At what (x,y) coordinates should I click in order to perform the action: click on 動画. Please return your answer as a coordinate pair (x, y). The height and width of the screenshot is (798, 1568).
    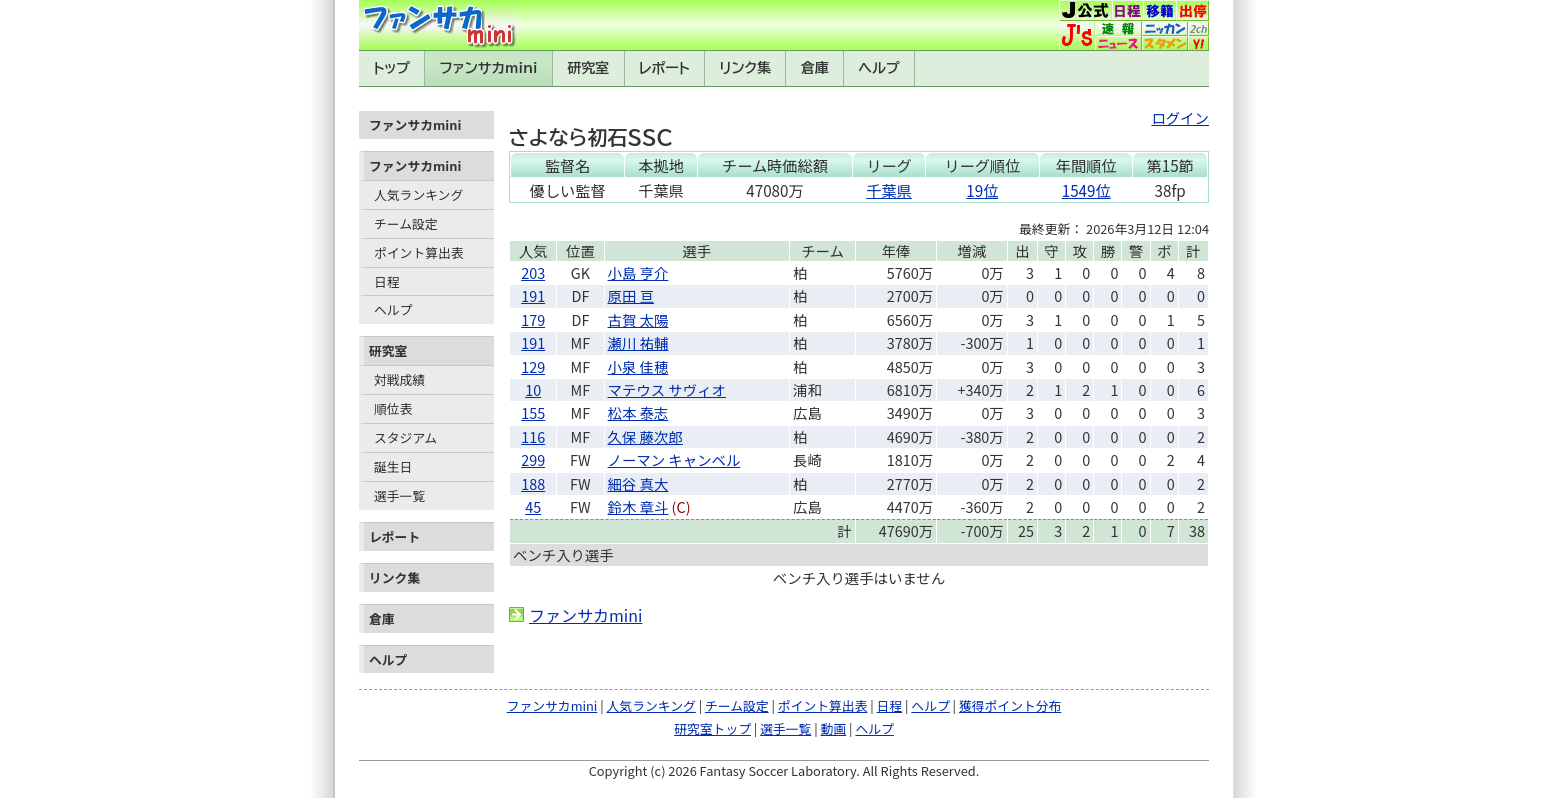
    Looking at the image, I should click on (834, 728).